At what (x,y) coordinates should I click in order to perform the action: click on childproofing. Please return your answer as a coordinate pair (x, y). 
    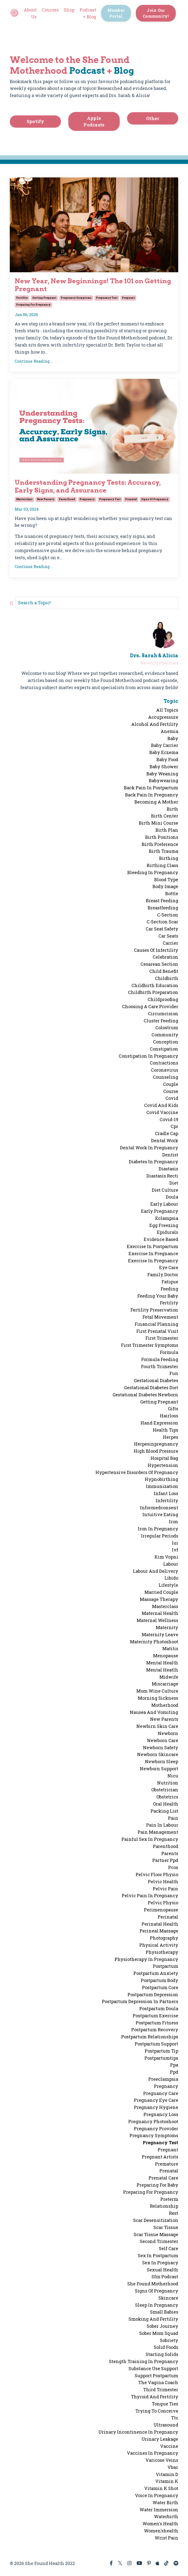
    Looking at the image, I should click on (163, 1004).